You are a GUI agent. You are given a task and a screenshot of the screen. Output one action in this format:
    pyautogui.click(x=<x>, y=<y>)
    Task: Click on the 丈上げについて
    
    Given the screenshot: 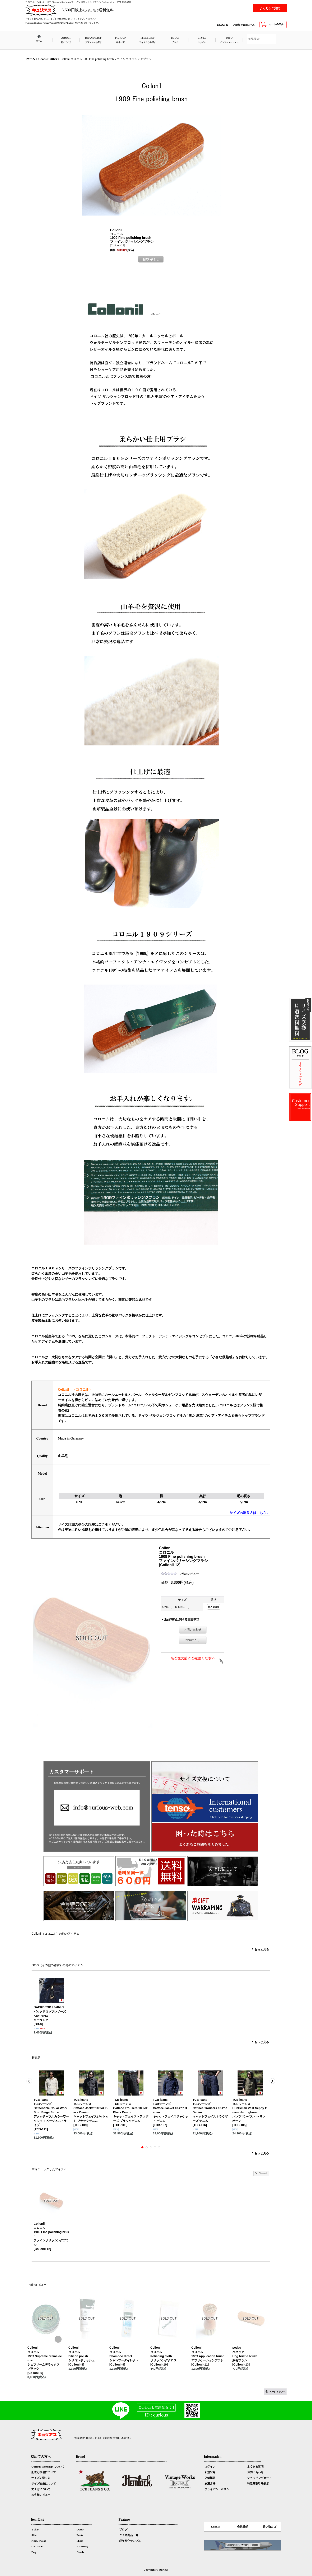 What is the action you would take?
    pyautogui.click(x=40, y=2489)
    